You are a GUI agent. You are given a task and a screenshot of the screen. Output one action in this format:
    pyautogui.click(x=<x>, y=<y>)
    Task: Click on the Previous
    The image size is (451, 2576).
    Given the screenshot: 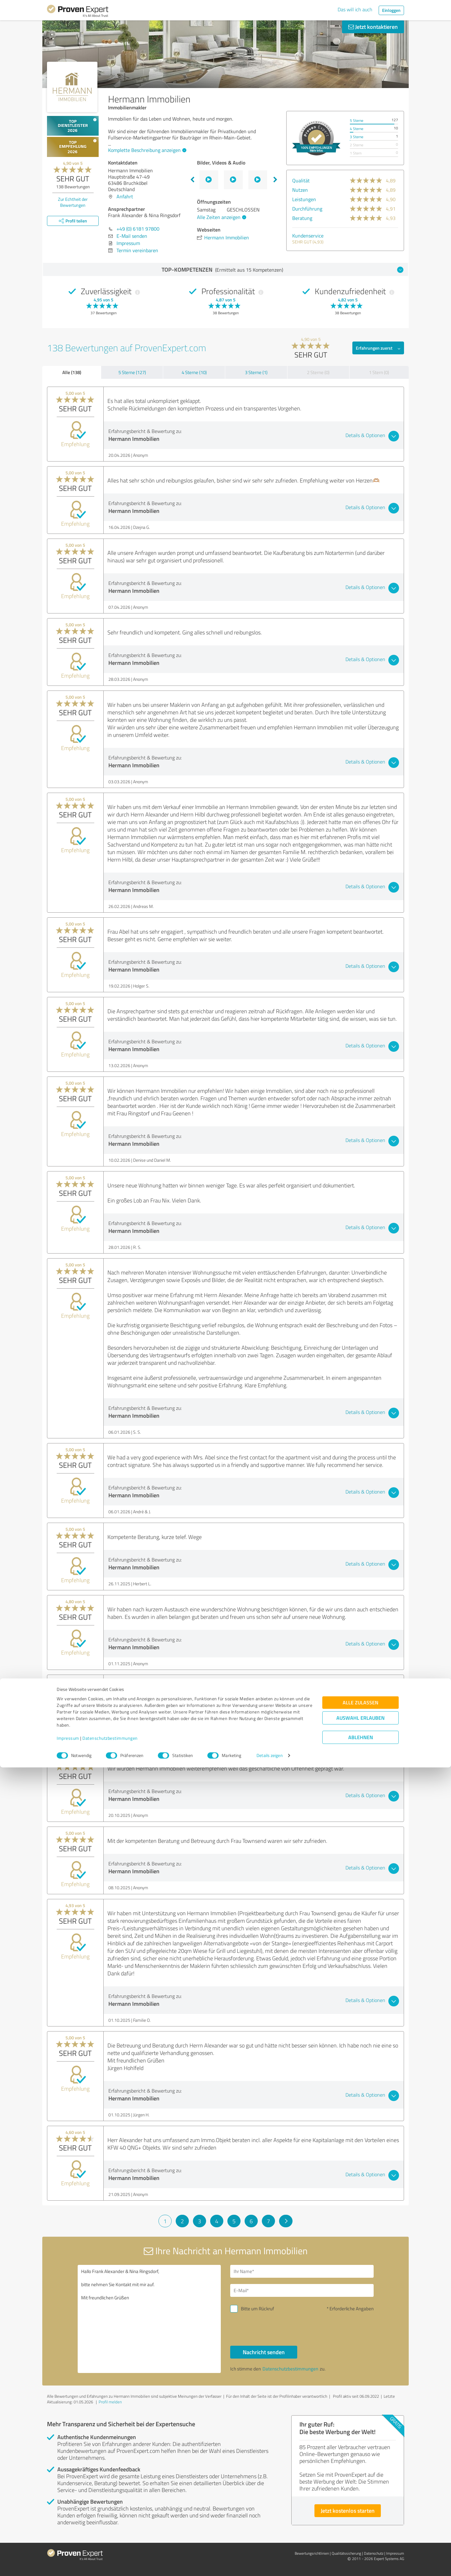 What is the action you would take?
    pyautogui.click(x=192, y=180)
    